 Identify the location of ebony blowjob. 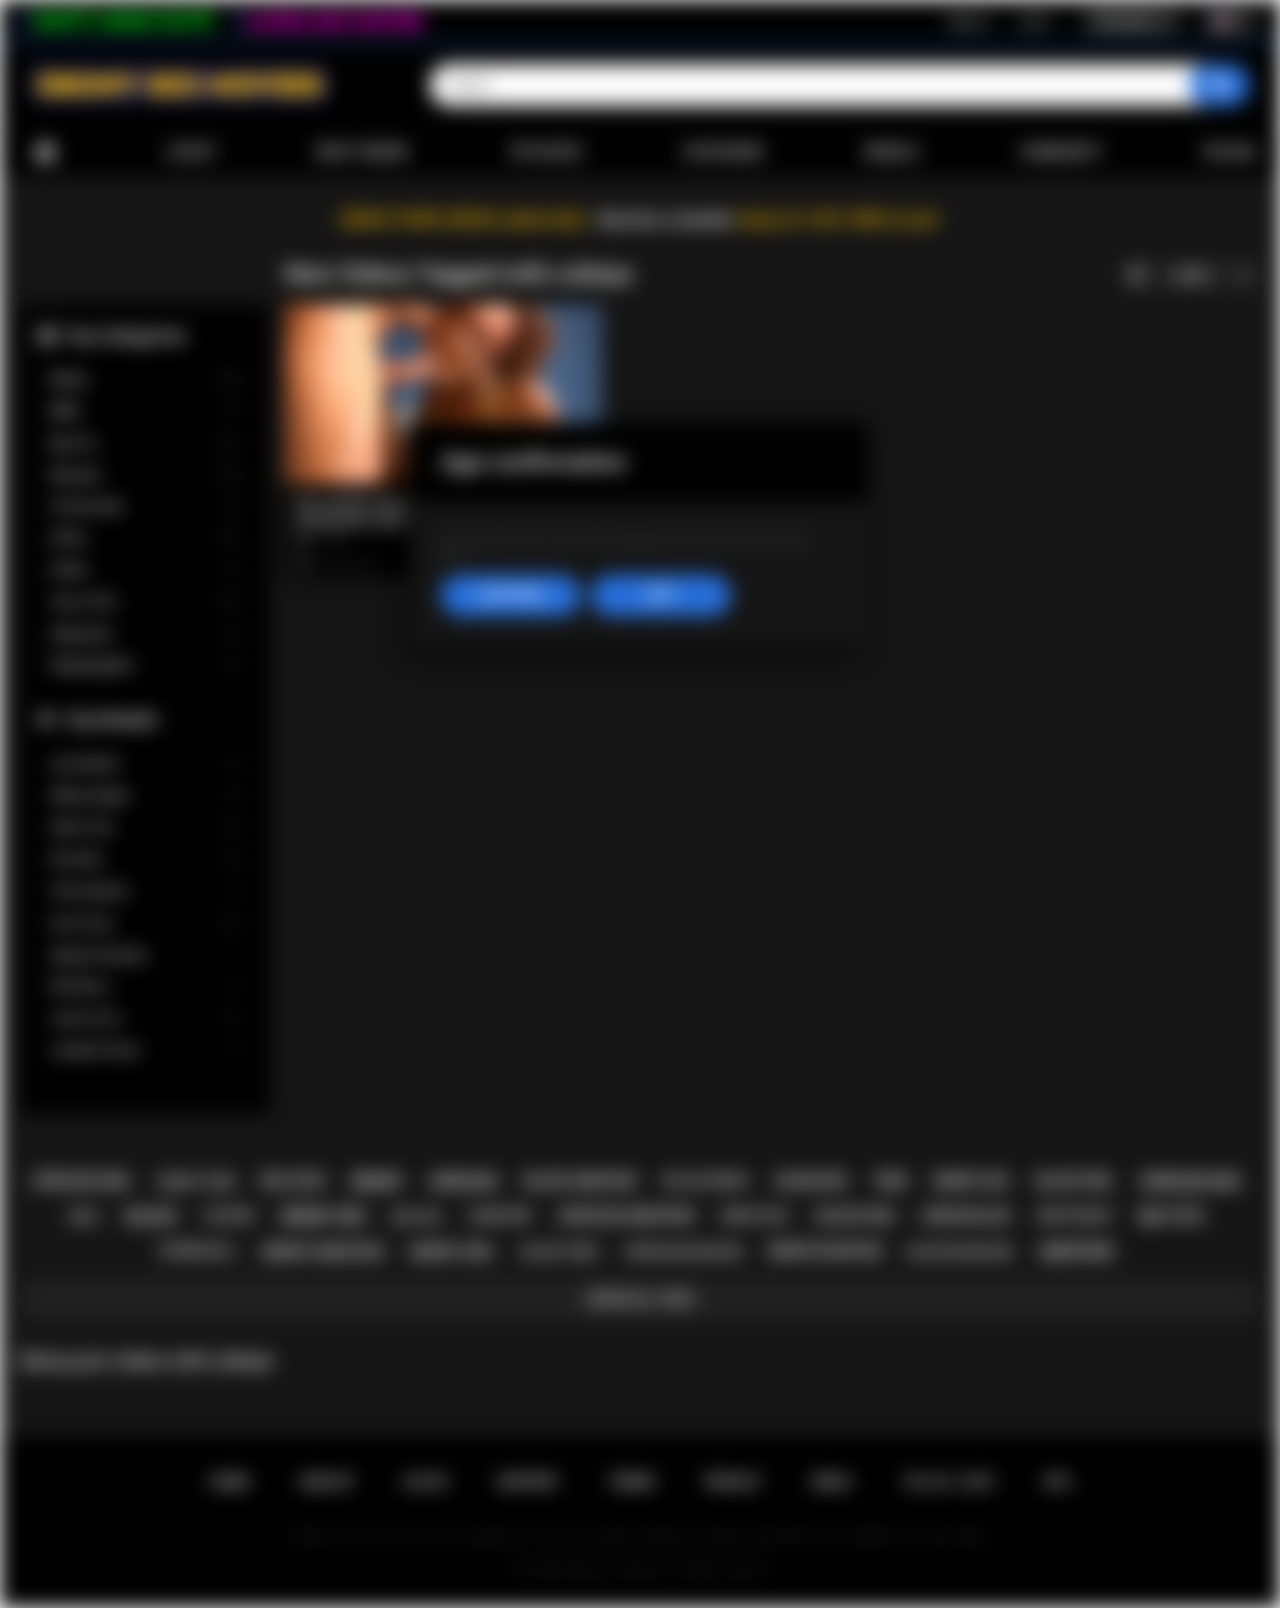
(824, 1251).